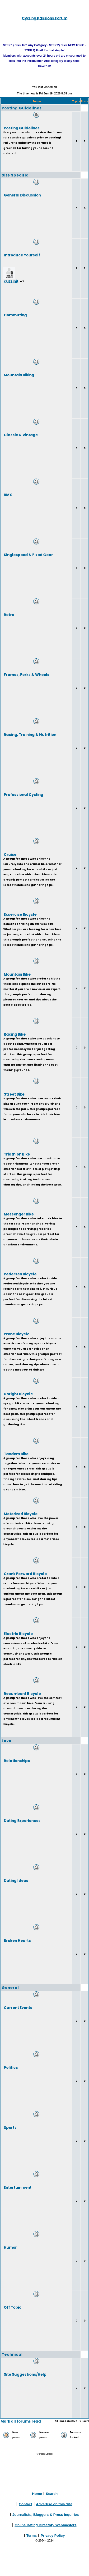 This screenshot has height=2576, width=89. What do you see at coordinates (22, 254) in the screenshot?
I see `Introduce Yourself` at bounding box center [22, 254].